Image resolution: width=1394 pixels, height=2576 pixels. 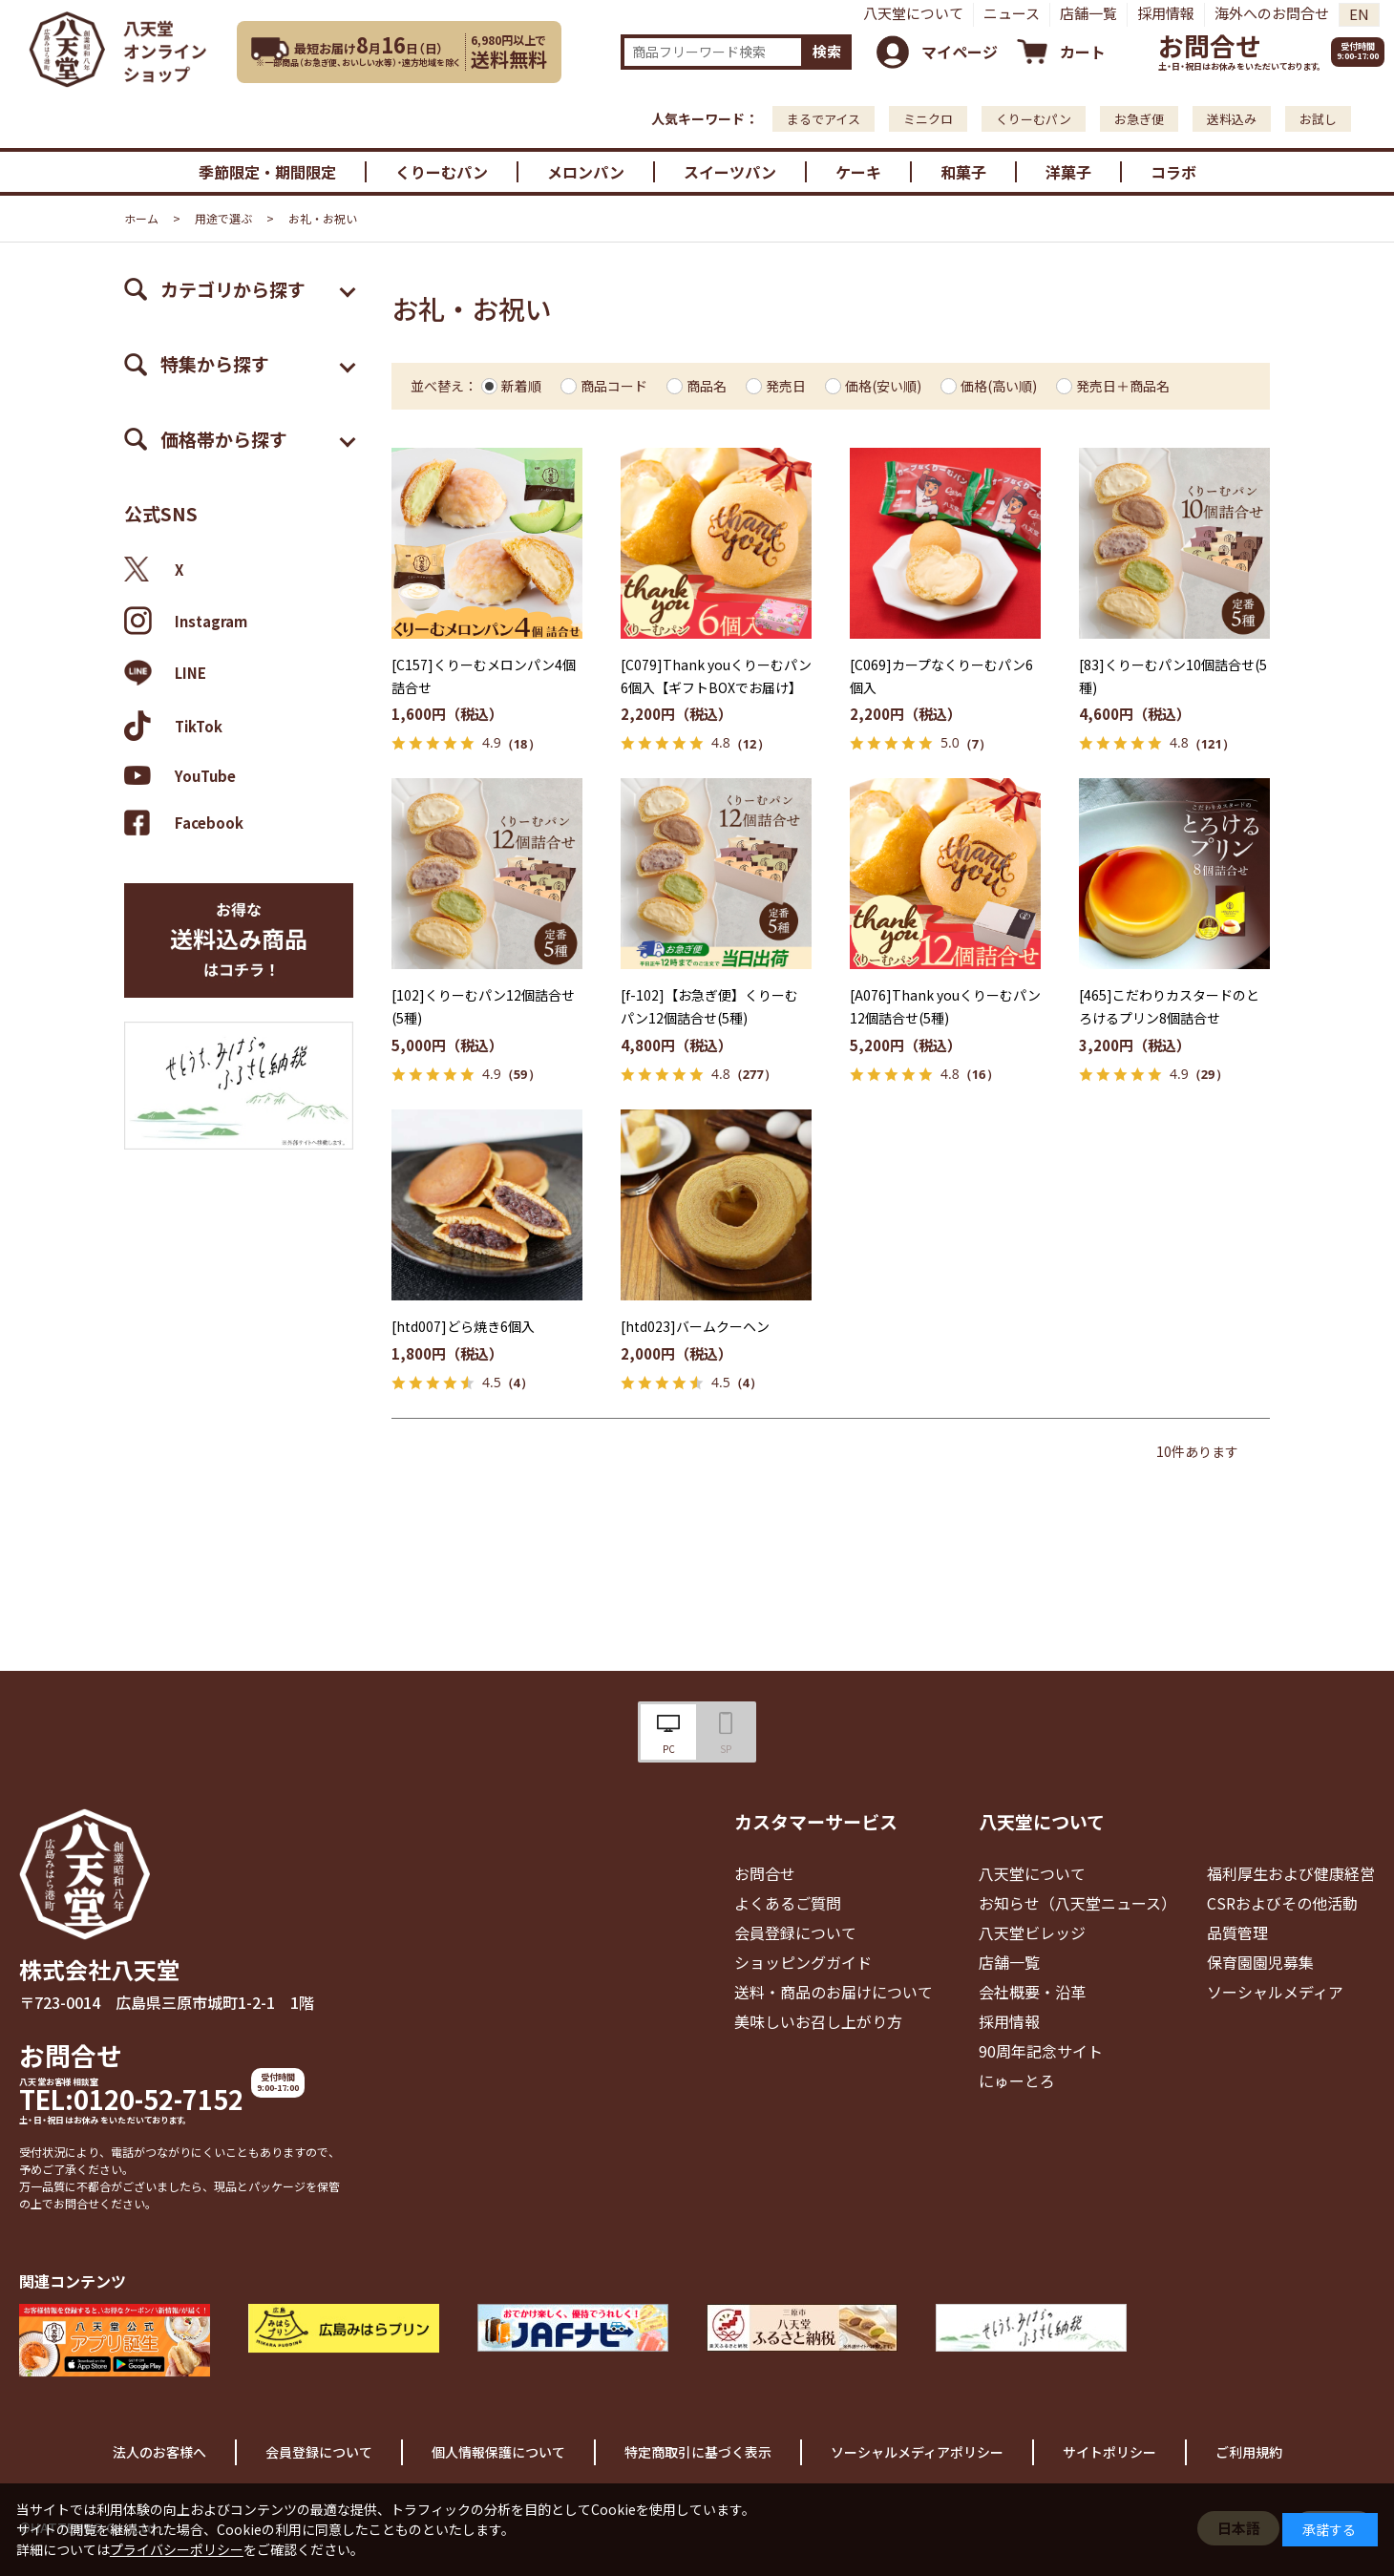 What do you see at coordinates (827, 51) in the screenshot?
I see `検索` at bounding box center [827, 51].